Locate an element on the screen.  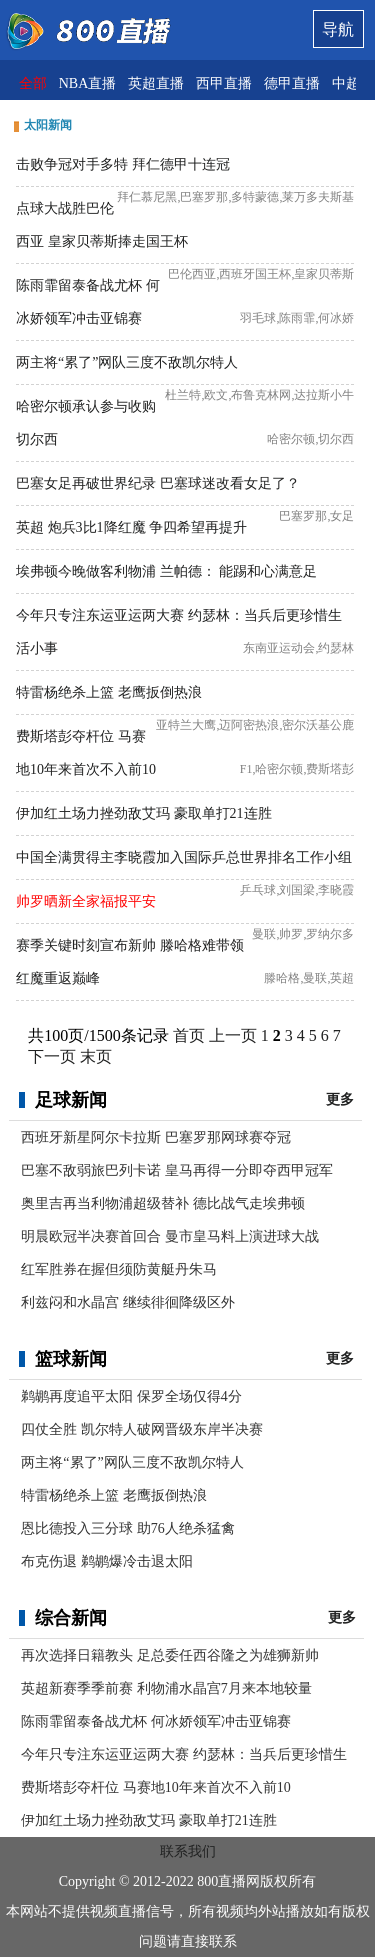
全部 is located at coordinates (33, 83).